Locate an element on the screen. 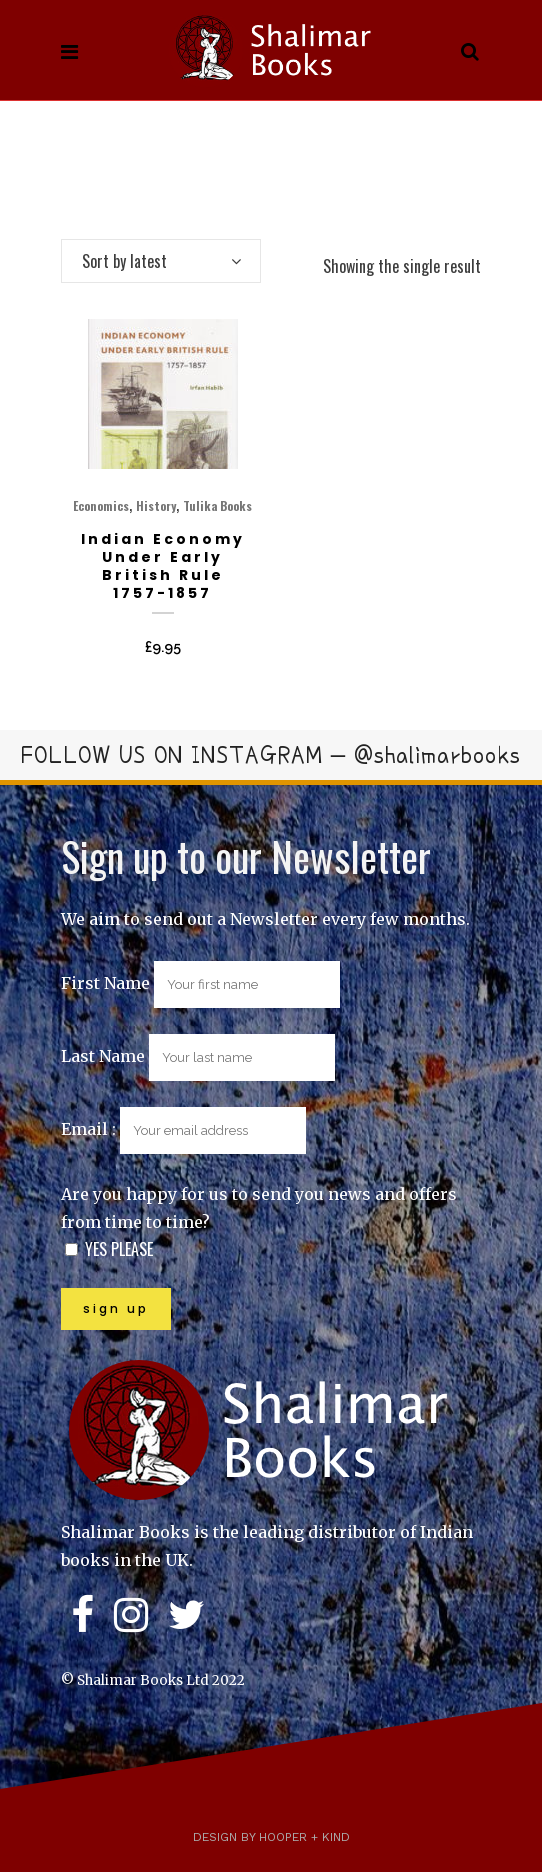 The height and width of the screenshot is (1872, 542). First Name is located at coordinates (105, 983).